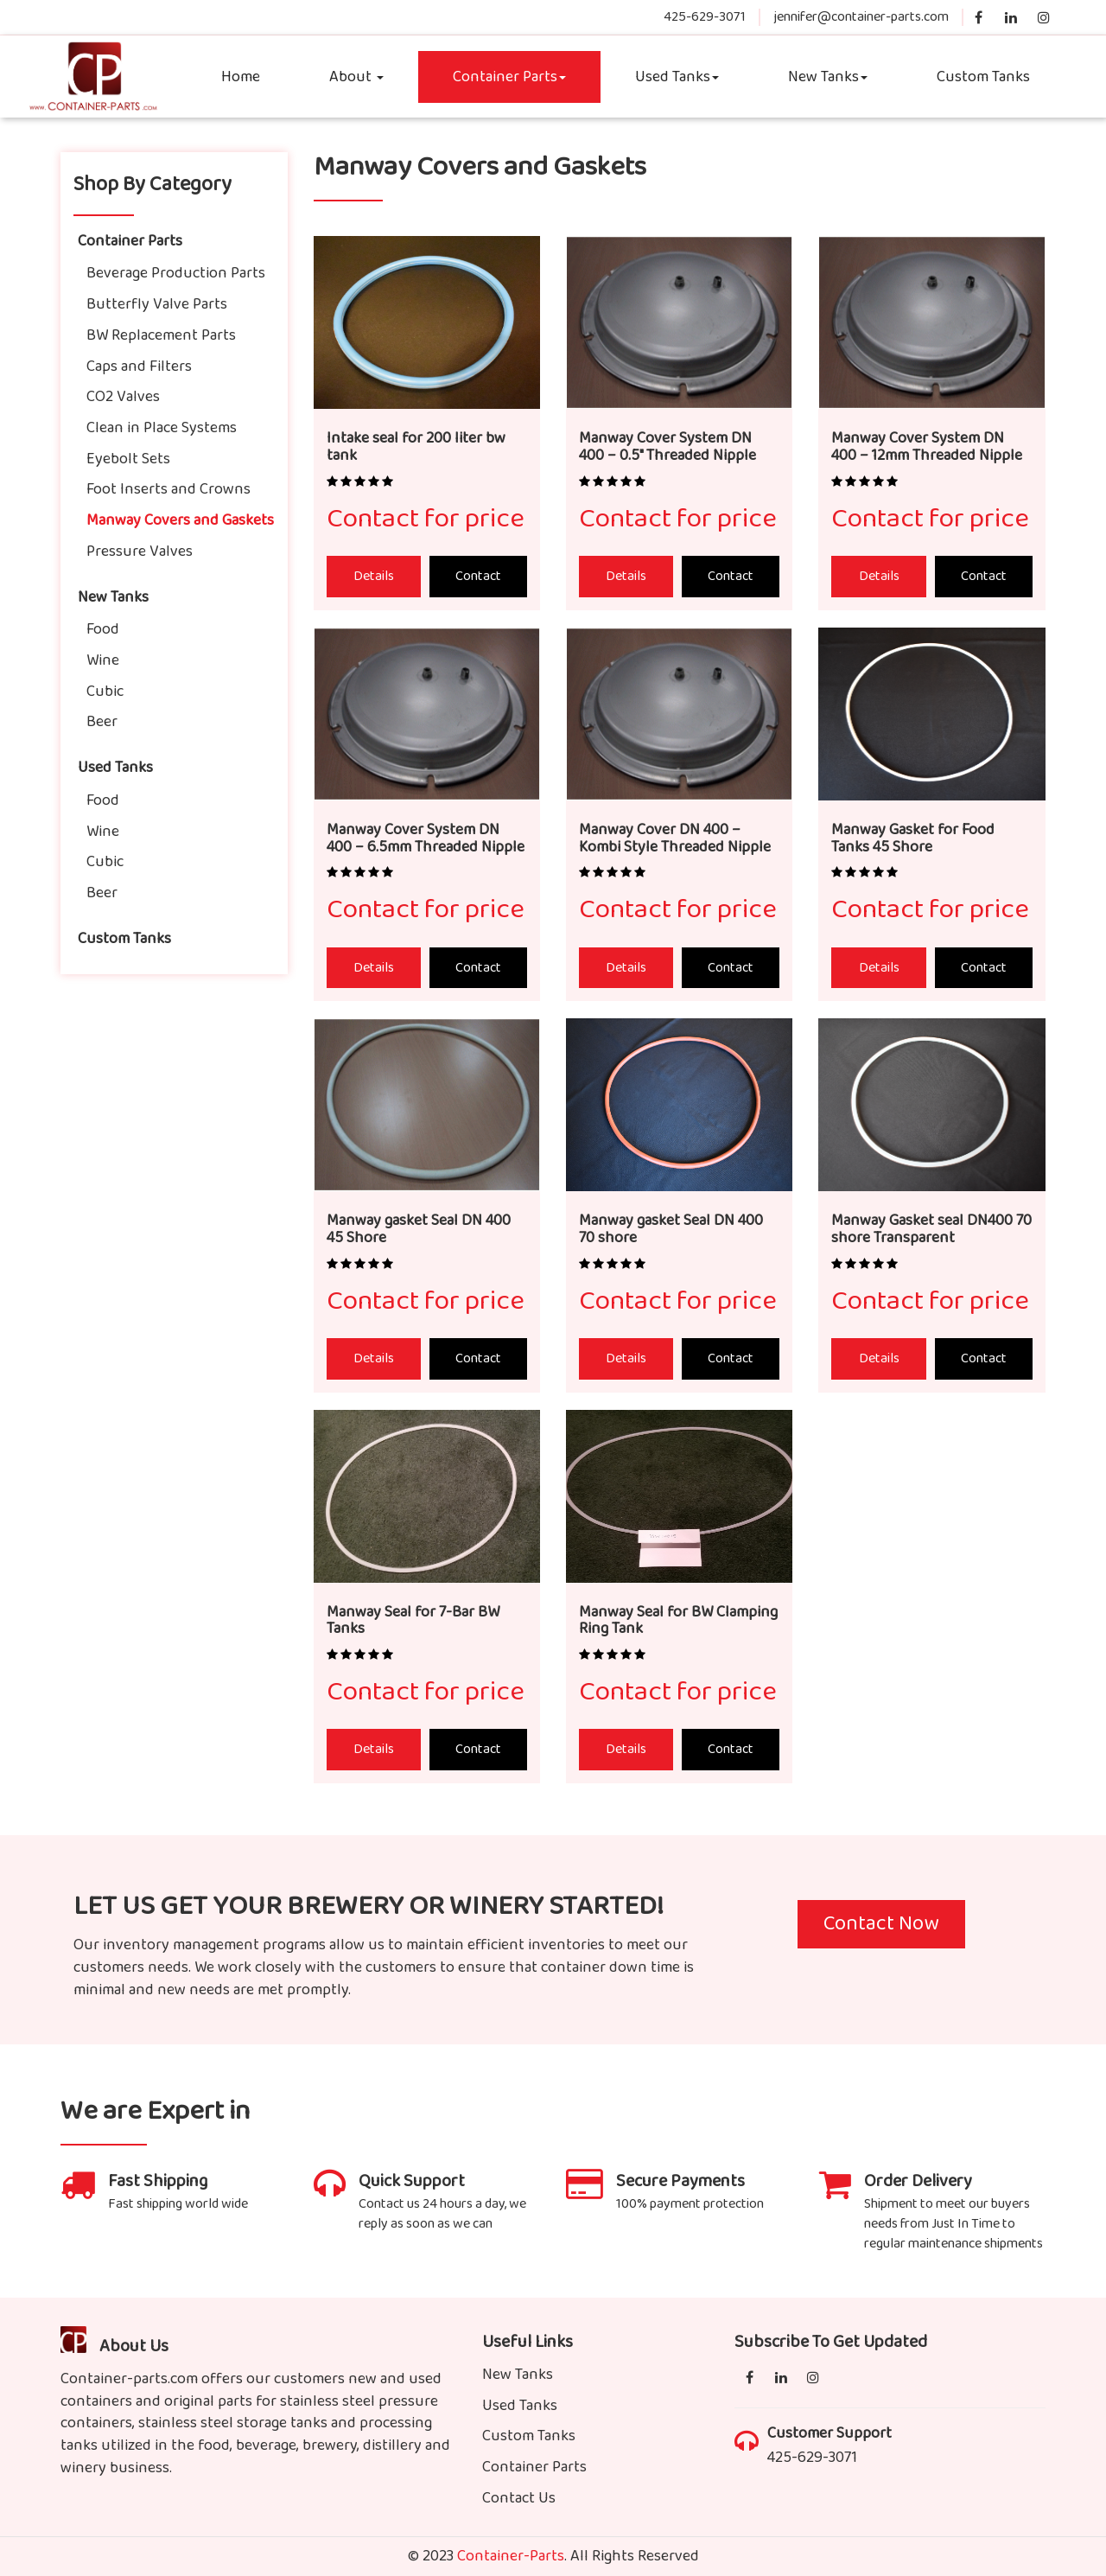  What do you see at coordinates (983, 77) in the screenshot?
I see `Custom Tanks` at bounding box center [983, 77].